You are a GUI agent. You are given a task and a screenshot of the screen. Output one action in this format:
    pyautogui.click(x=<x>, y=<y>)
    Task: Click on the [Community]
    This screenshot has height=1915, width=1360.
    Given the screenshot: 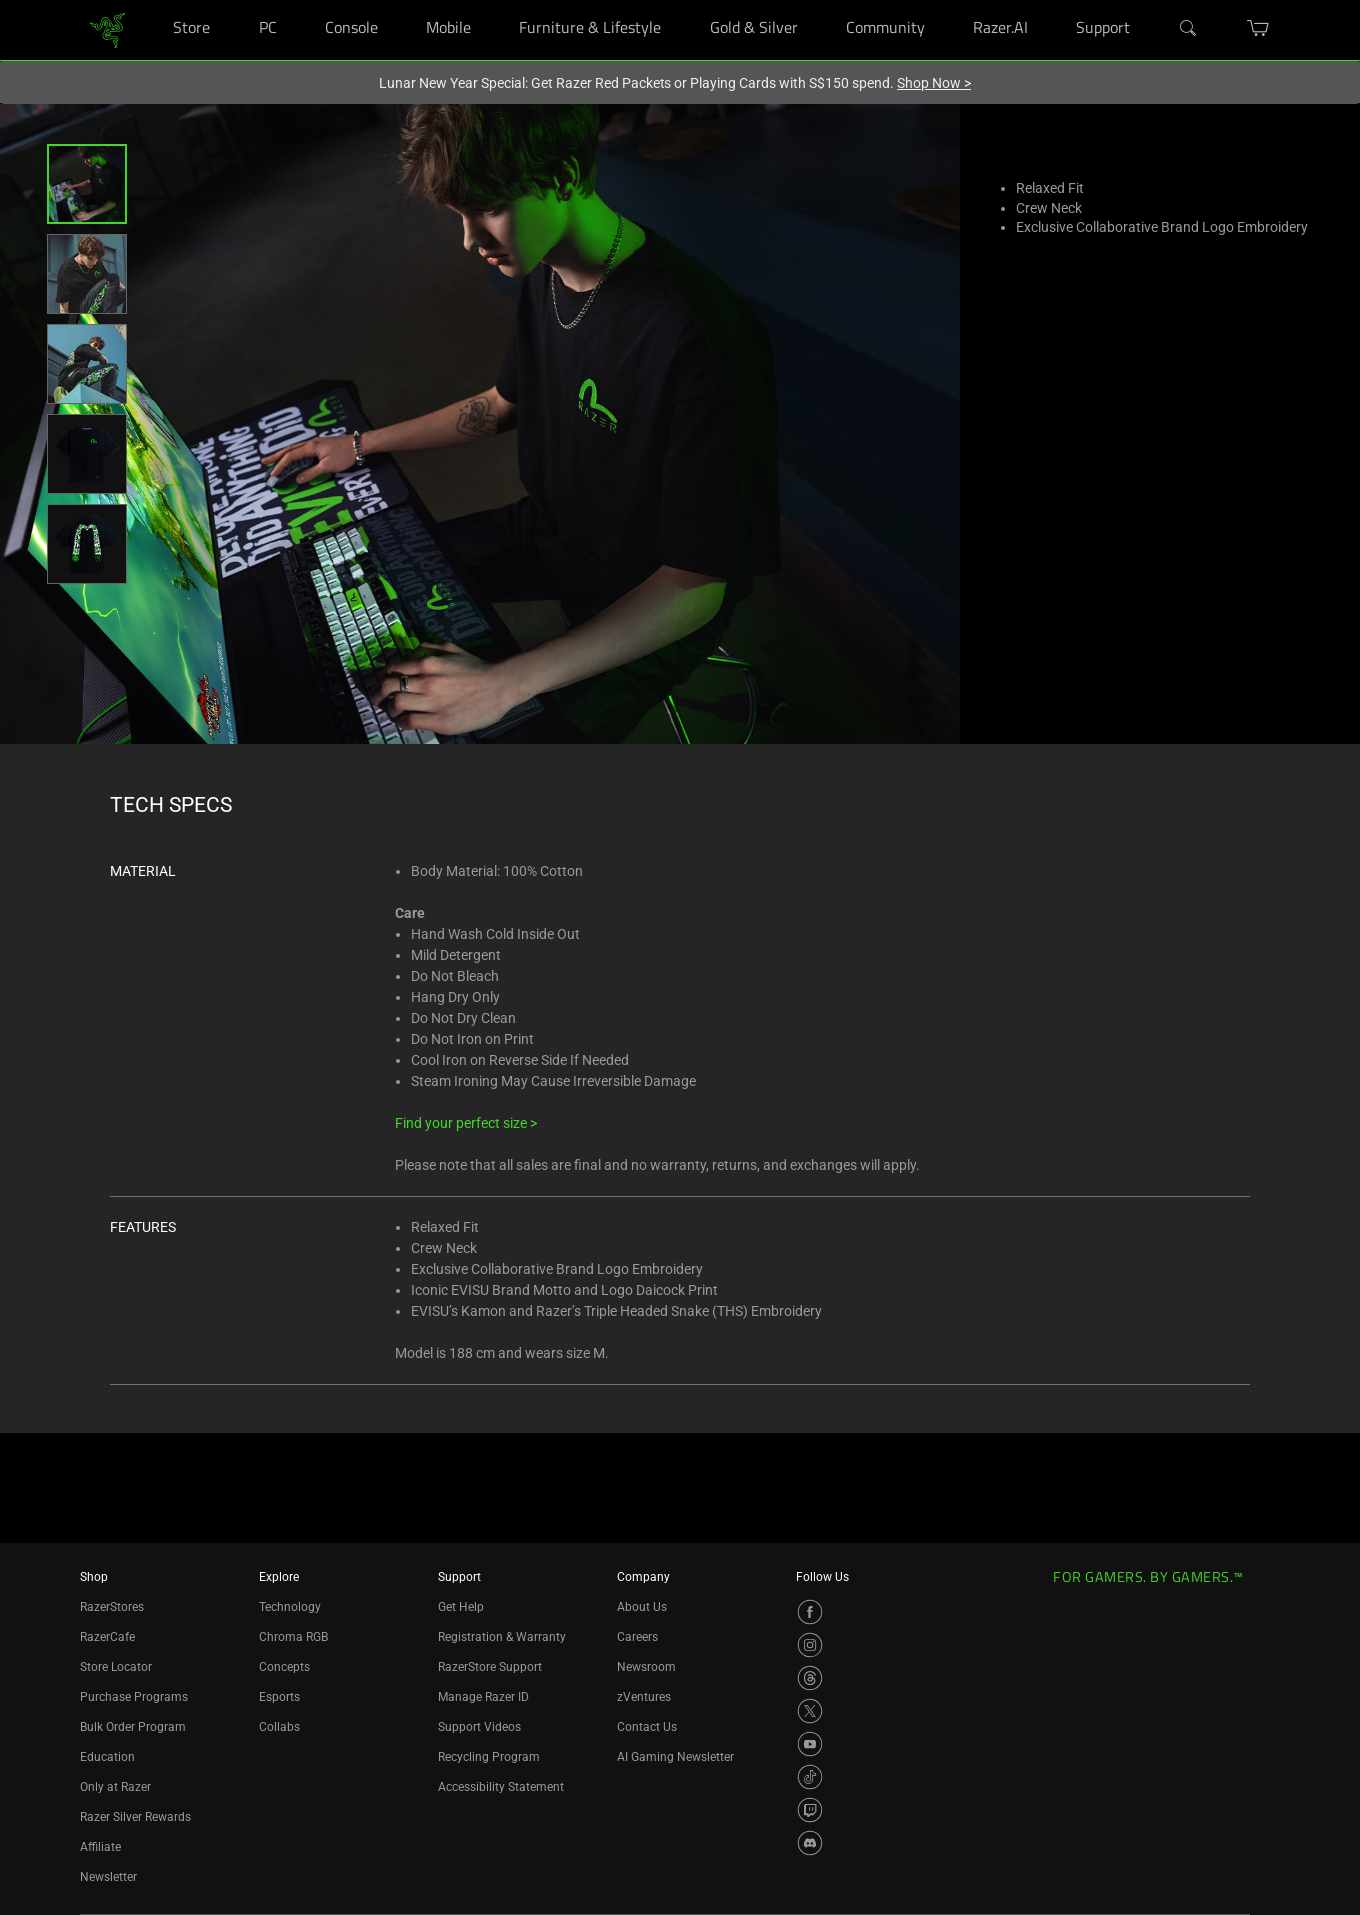 What is the action you would take?
    pyautogui.click(x=920, y=0)
    